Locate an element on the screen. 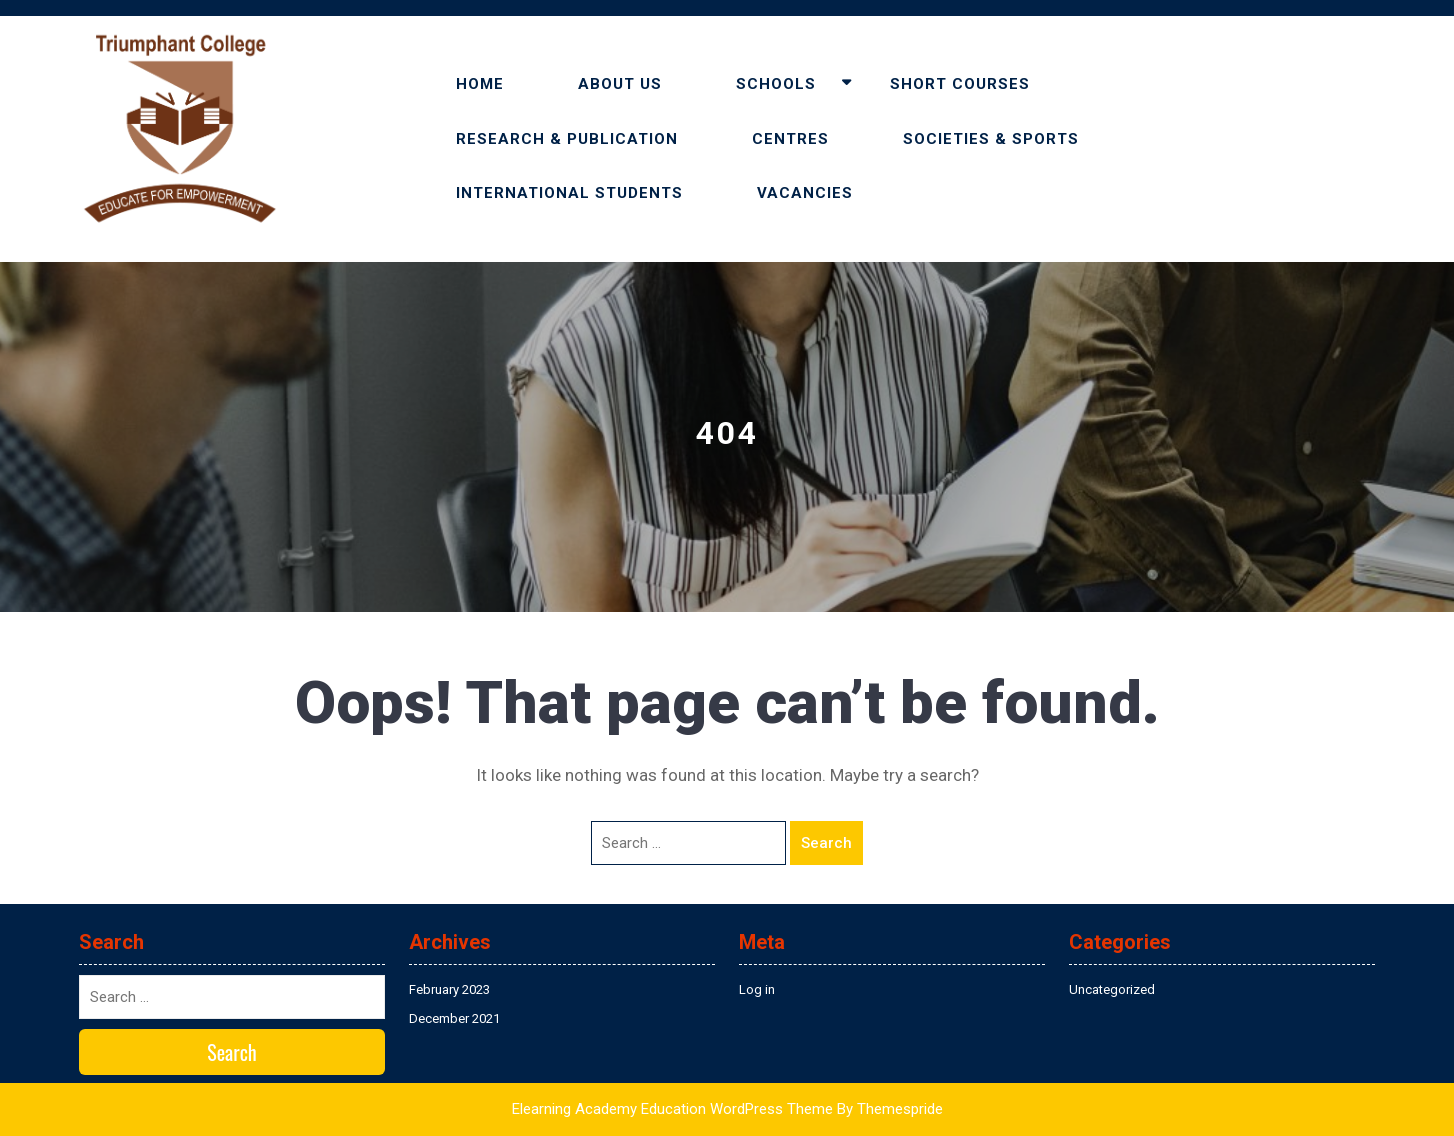 The width and height of the screenshot is (1454, 1136). Search is located at coordinates (826, 843).